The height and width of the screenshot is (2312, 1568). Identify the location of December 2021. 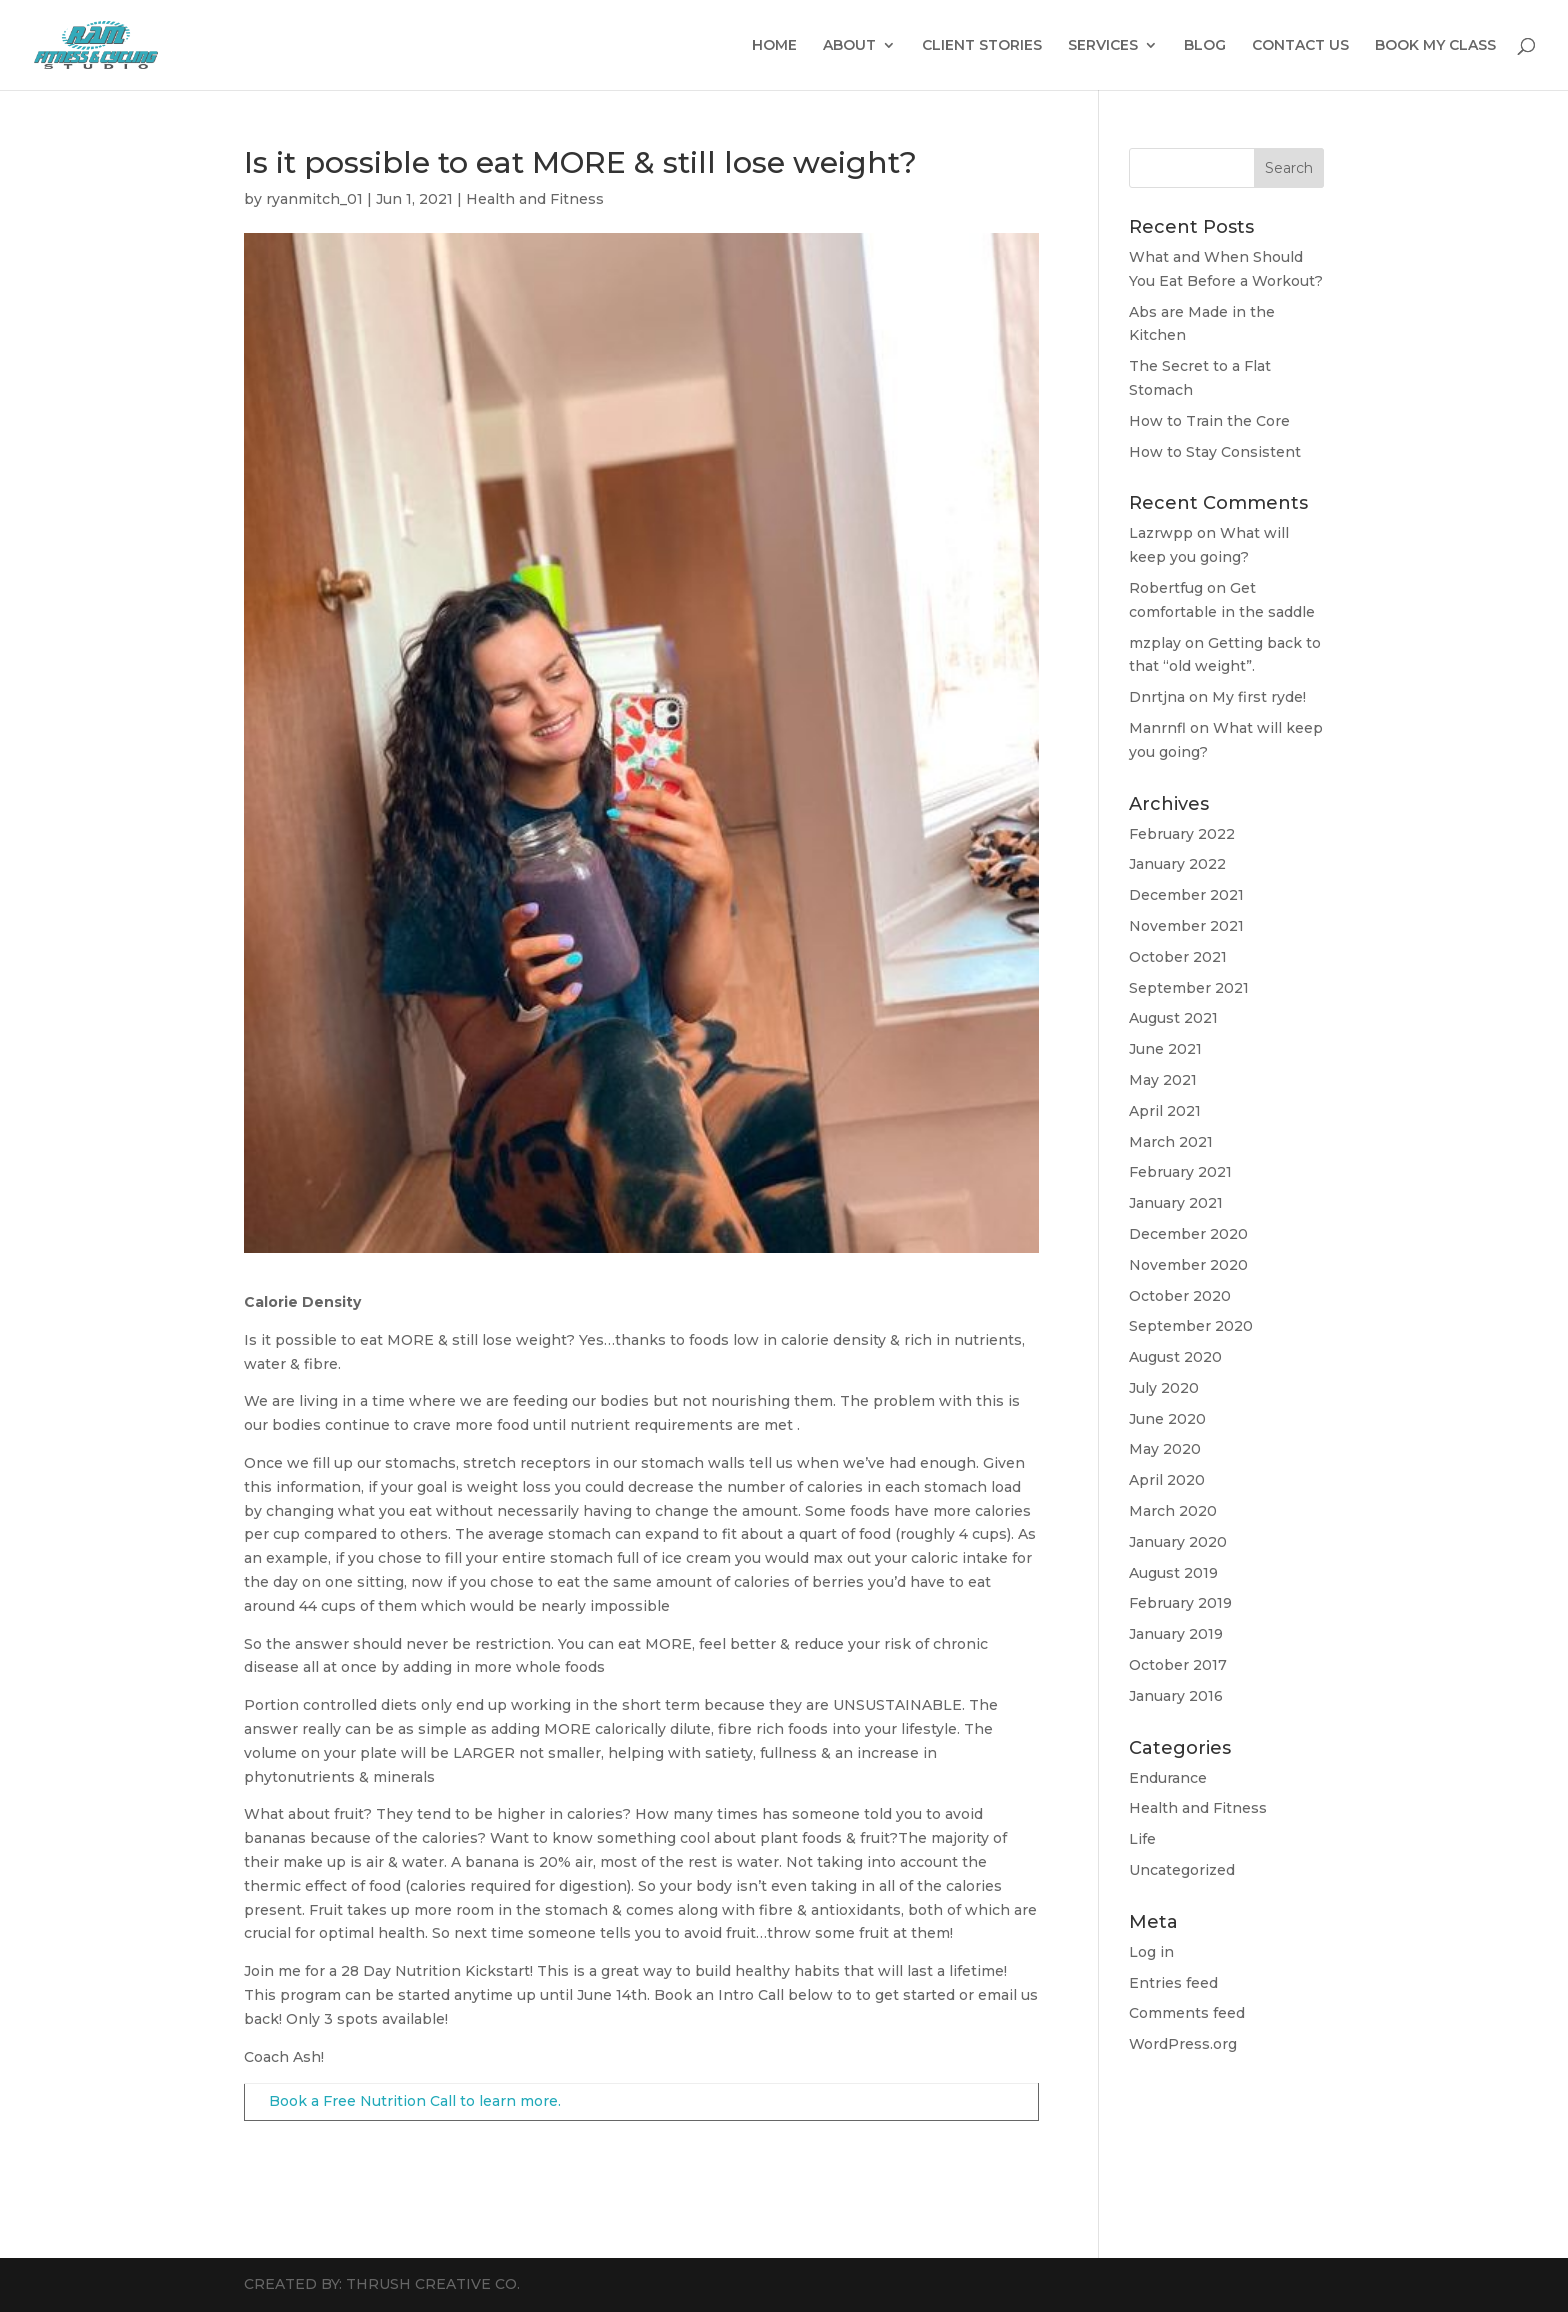
(1186, 895).